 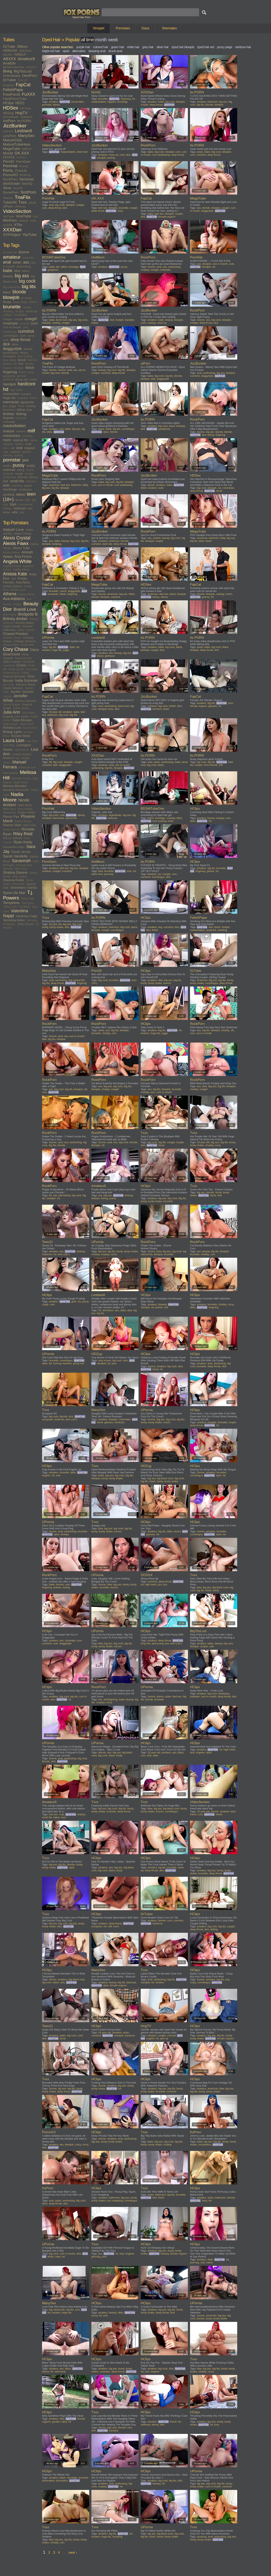 What do you see at coordinates (131, 1982) in the screenshot?
I see `bisexual` at bounding box center [131, 1982].